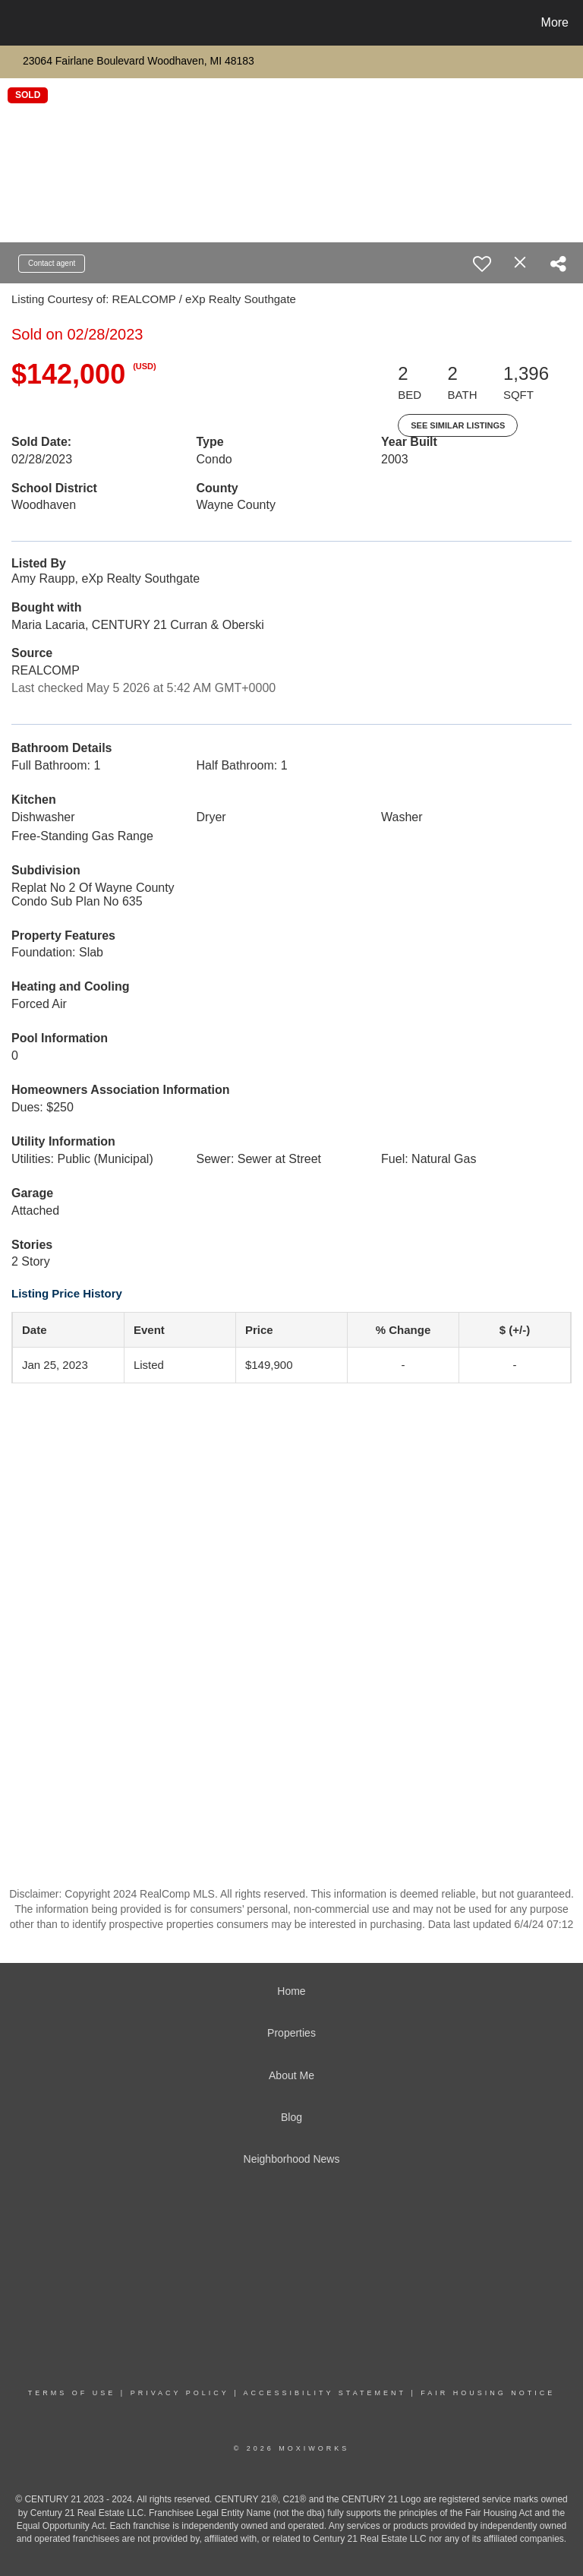 The height and width of the screenshot is (2576, 583). What do you see at coordinates (325, 2393) in the screenshot?
I see `Accessibility Statement` at bounding box center [325, 2393].